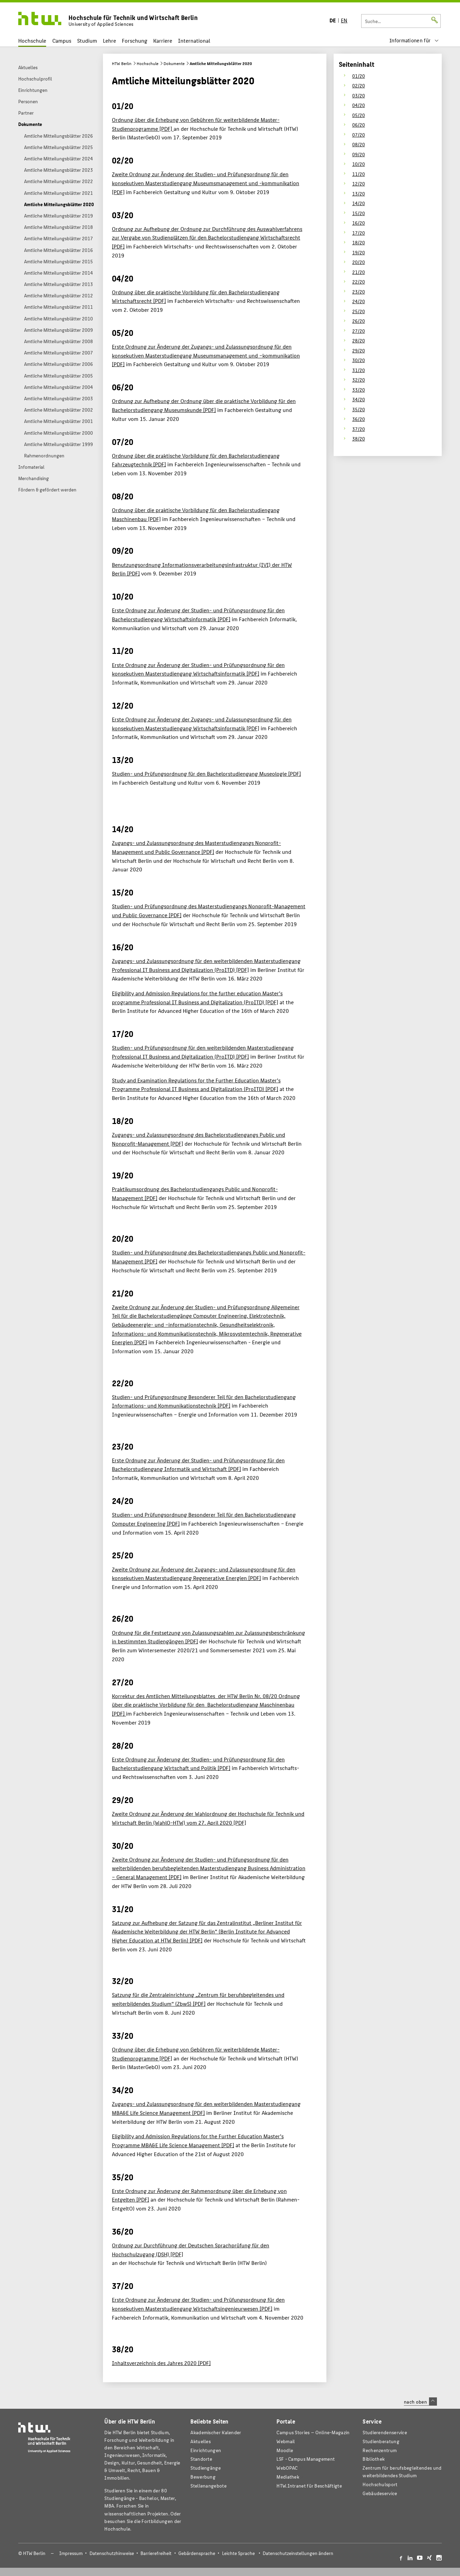 Image resolution: width=460 pixels, height=2576 pixels. What do you see at coordinates (205, 2467) in the screenshot?
I see `Studiengänge` at bounding box center [205, 2467].